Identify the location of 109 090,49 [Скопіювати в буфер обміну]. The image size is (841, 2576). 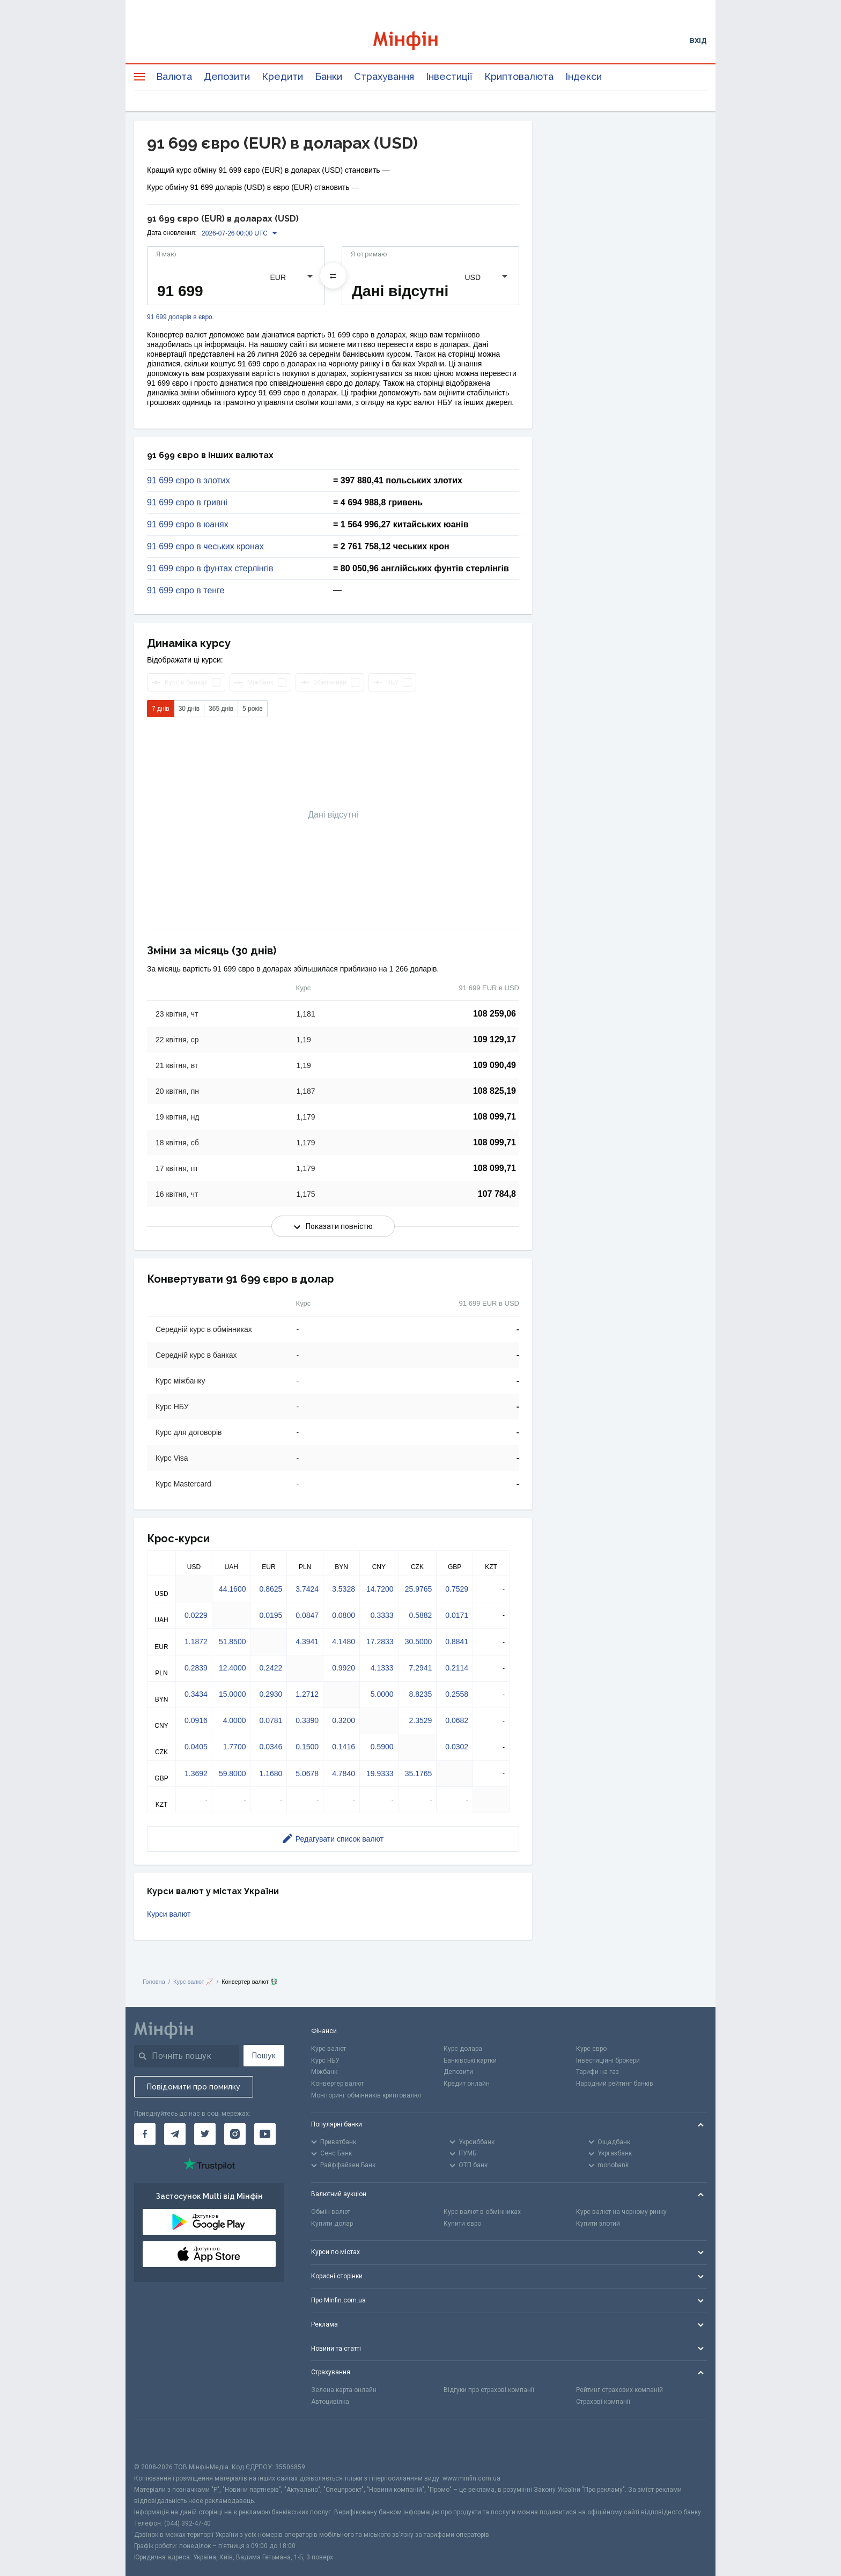
(494, 1065).